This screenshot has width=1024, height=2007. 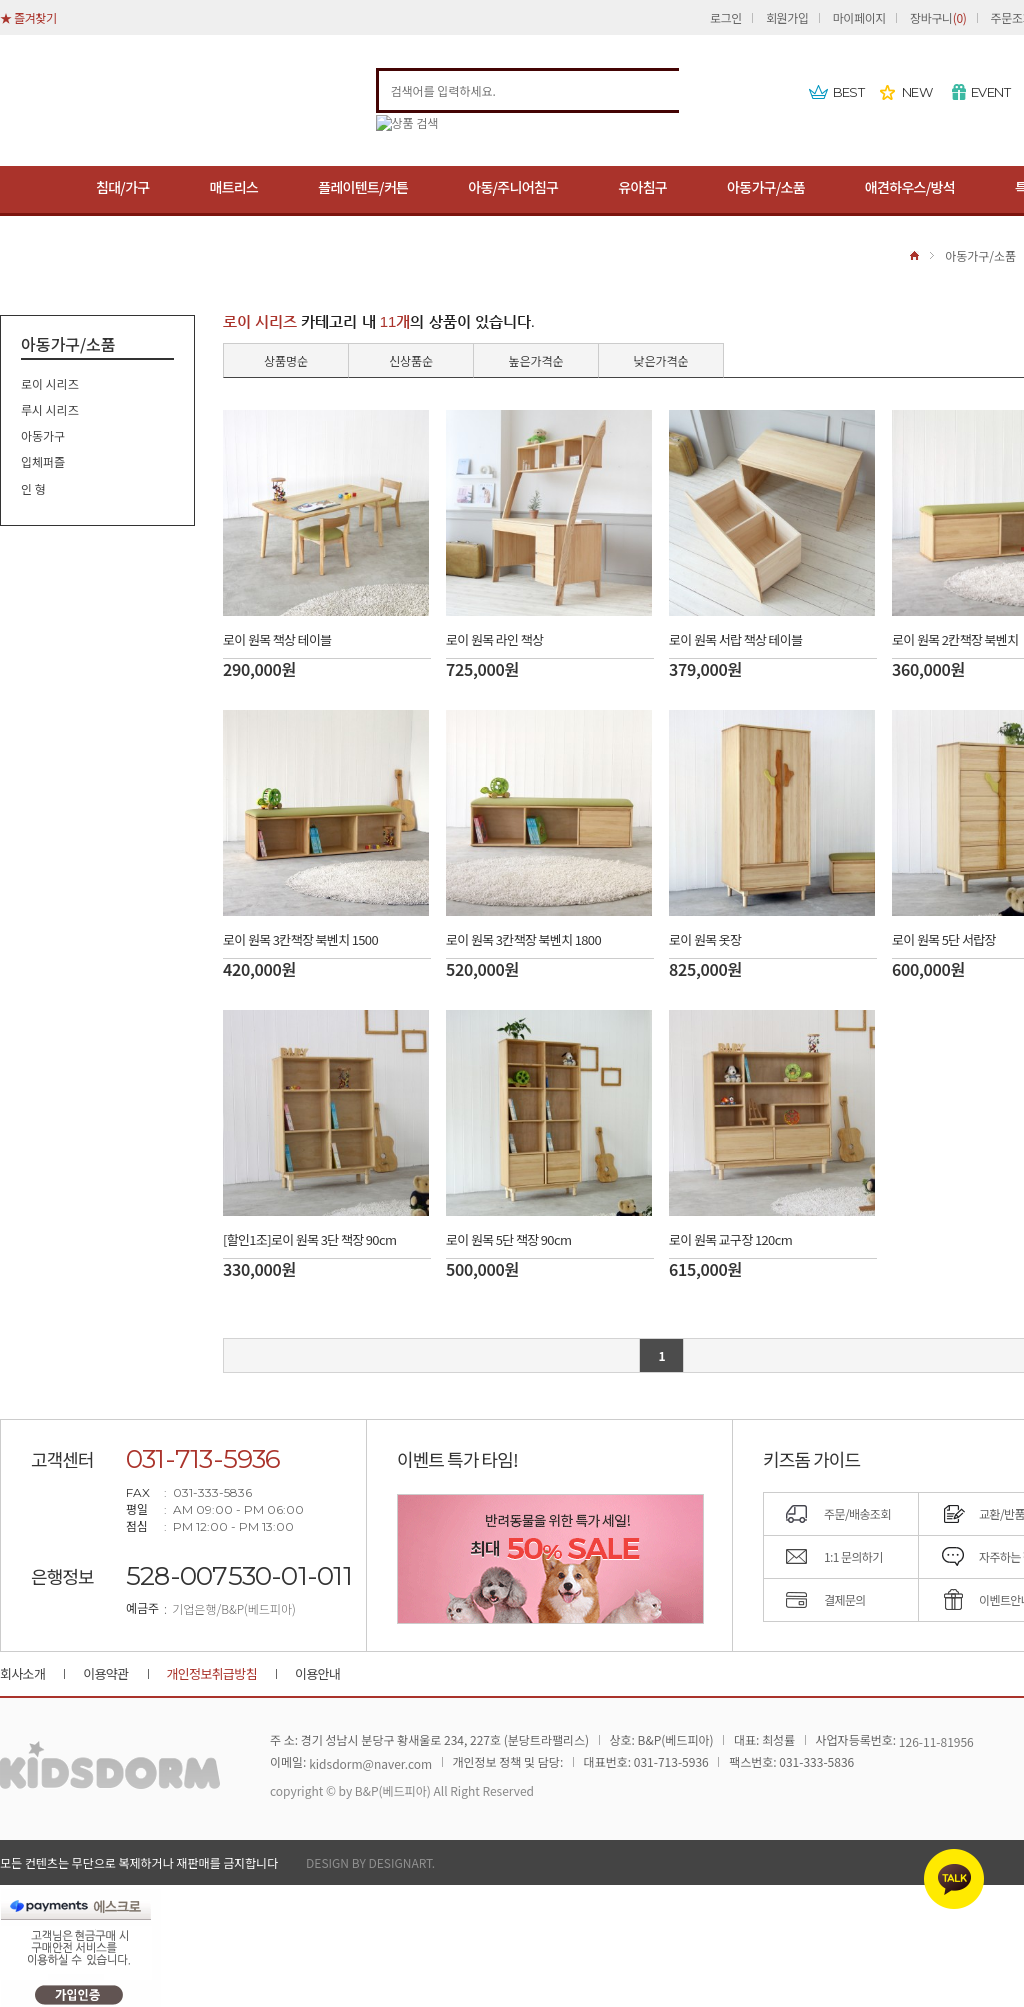 What do you see at coordinates (787, 17) in the screenshot?
I see `회원가입` at bounding box center [787, 17].